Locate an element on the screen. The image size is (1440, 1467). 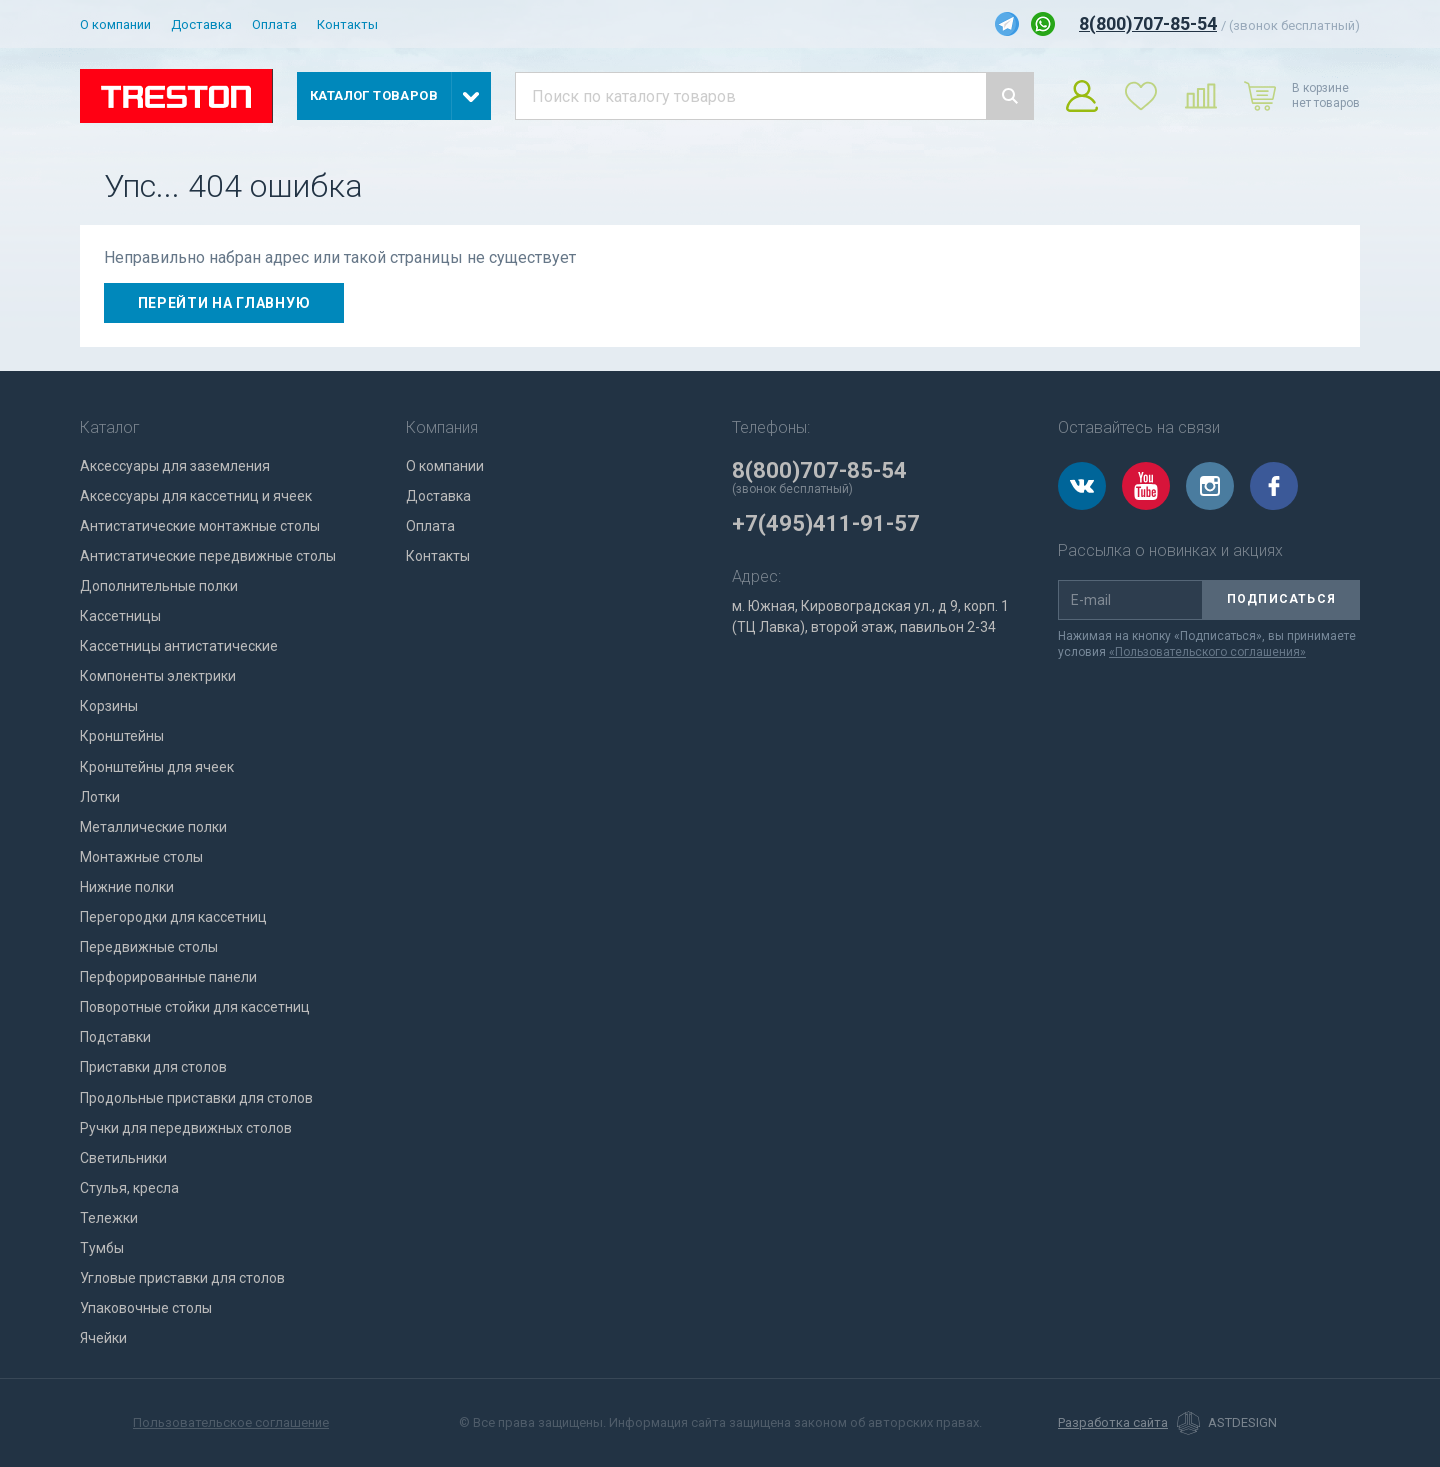
Пользовательское соглашение is located at coordinates (231, 1422).